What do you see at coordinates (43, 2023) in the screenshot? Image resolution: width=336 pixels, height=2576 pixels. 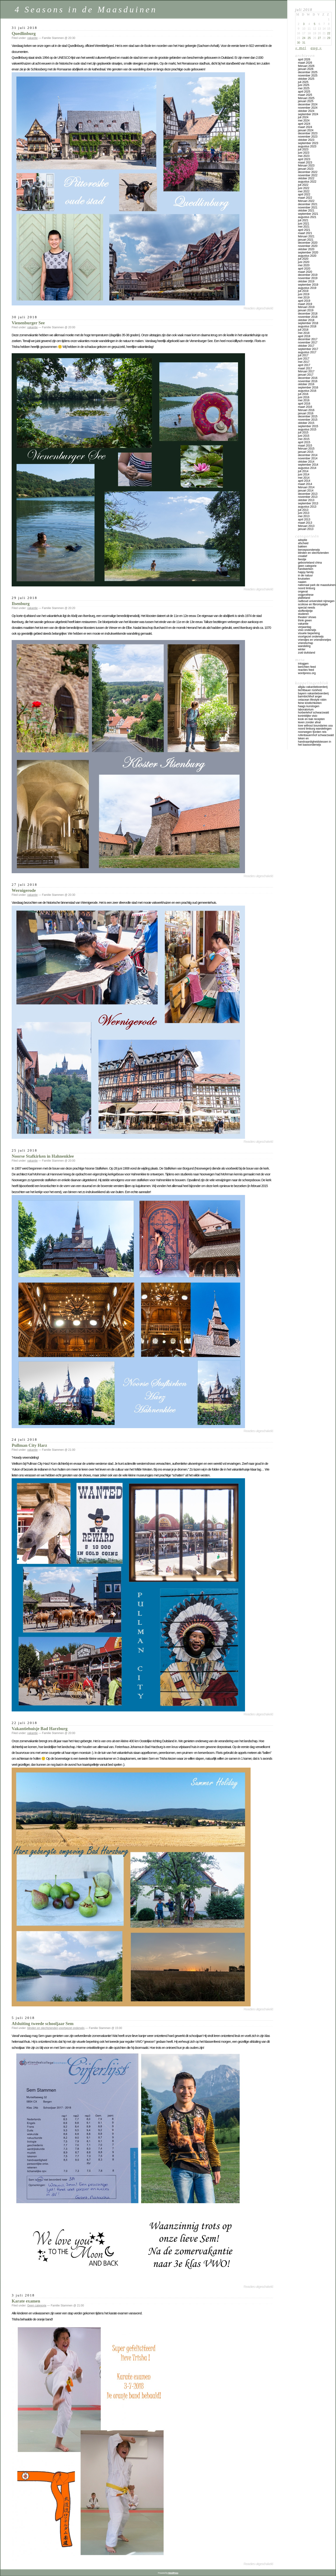 I see `Afsluiting tweede schooljaar Sem` at bounding box center [43, 2023].